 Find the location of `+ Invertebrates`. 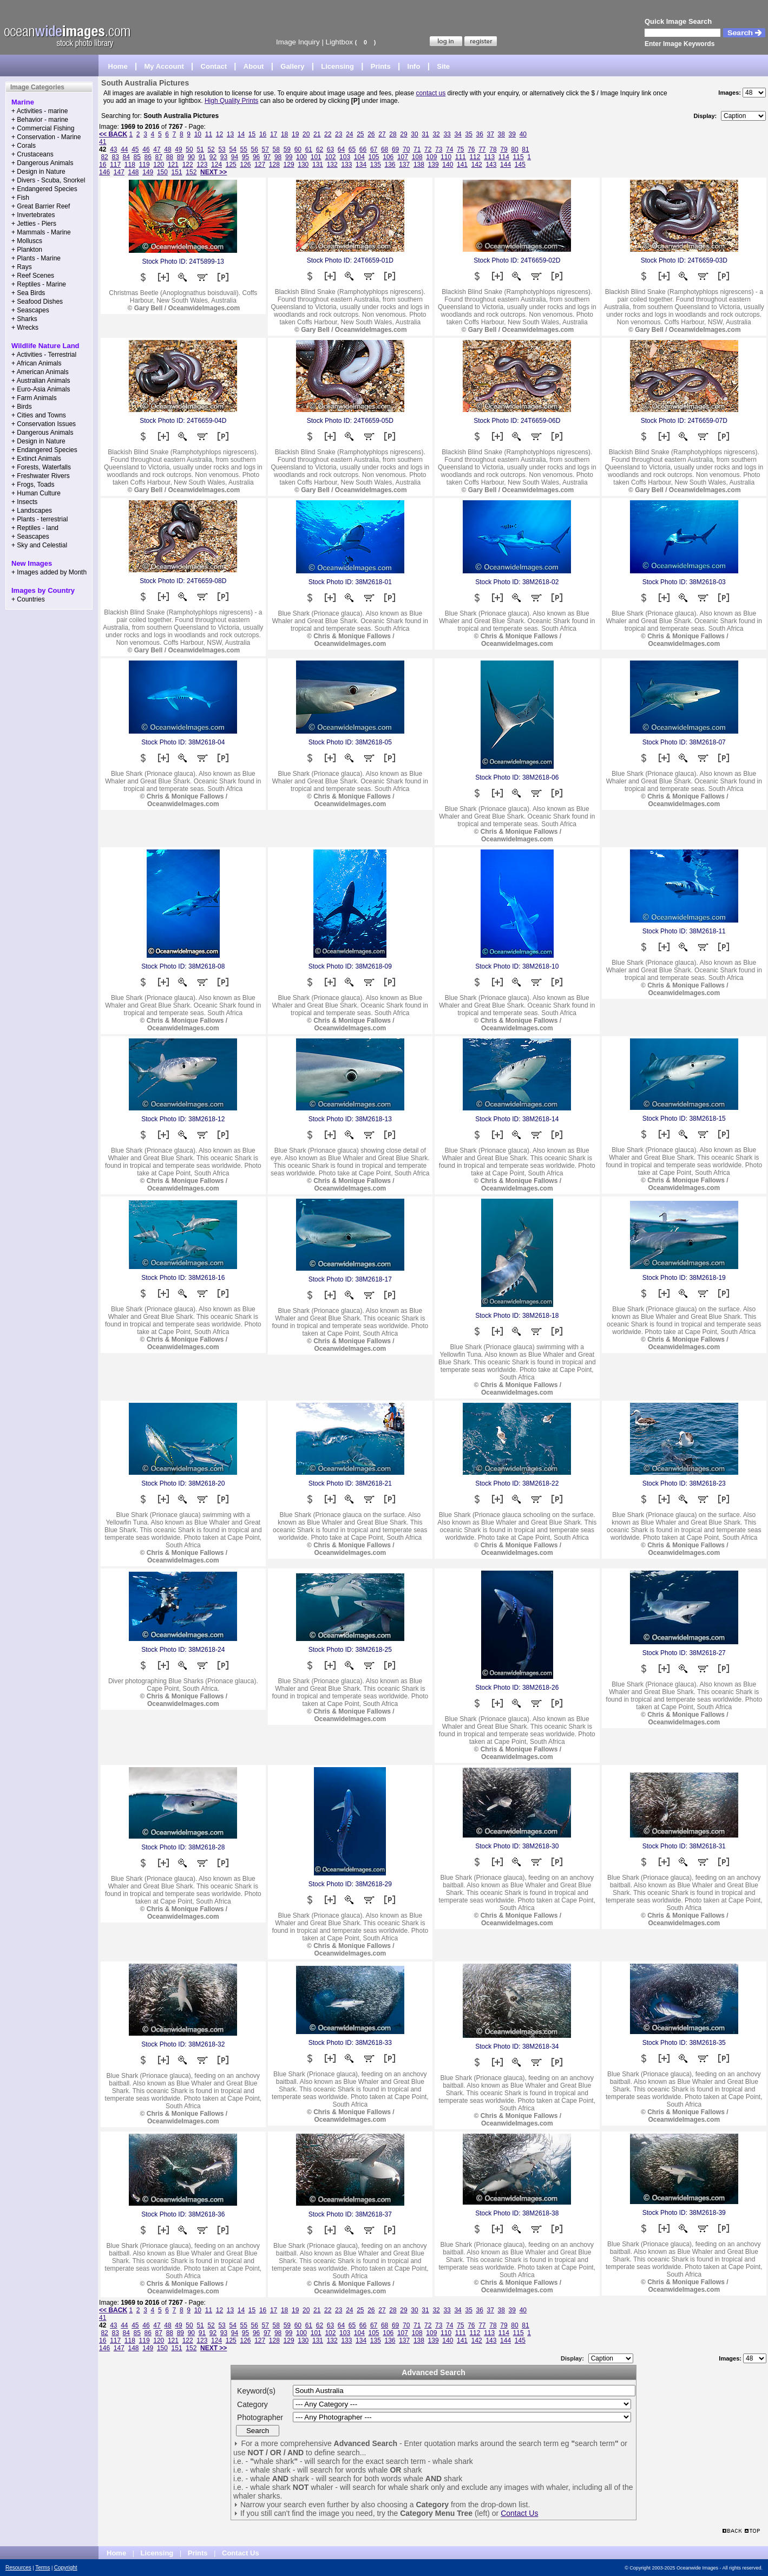

+ Invertebrates is located at coordinates (33, 215).